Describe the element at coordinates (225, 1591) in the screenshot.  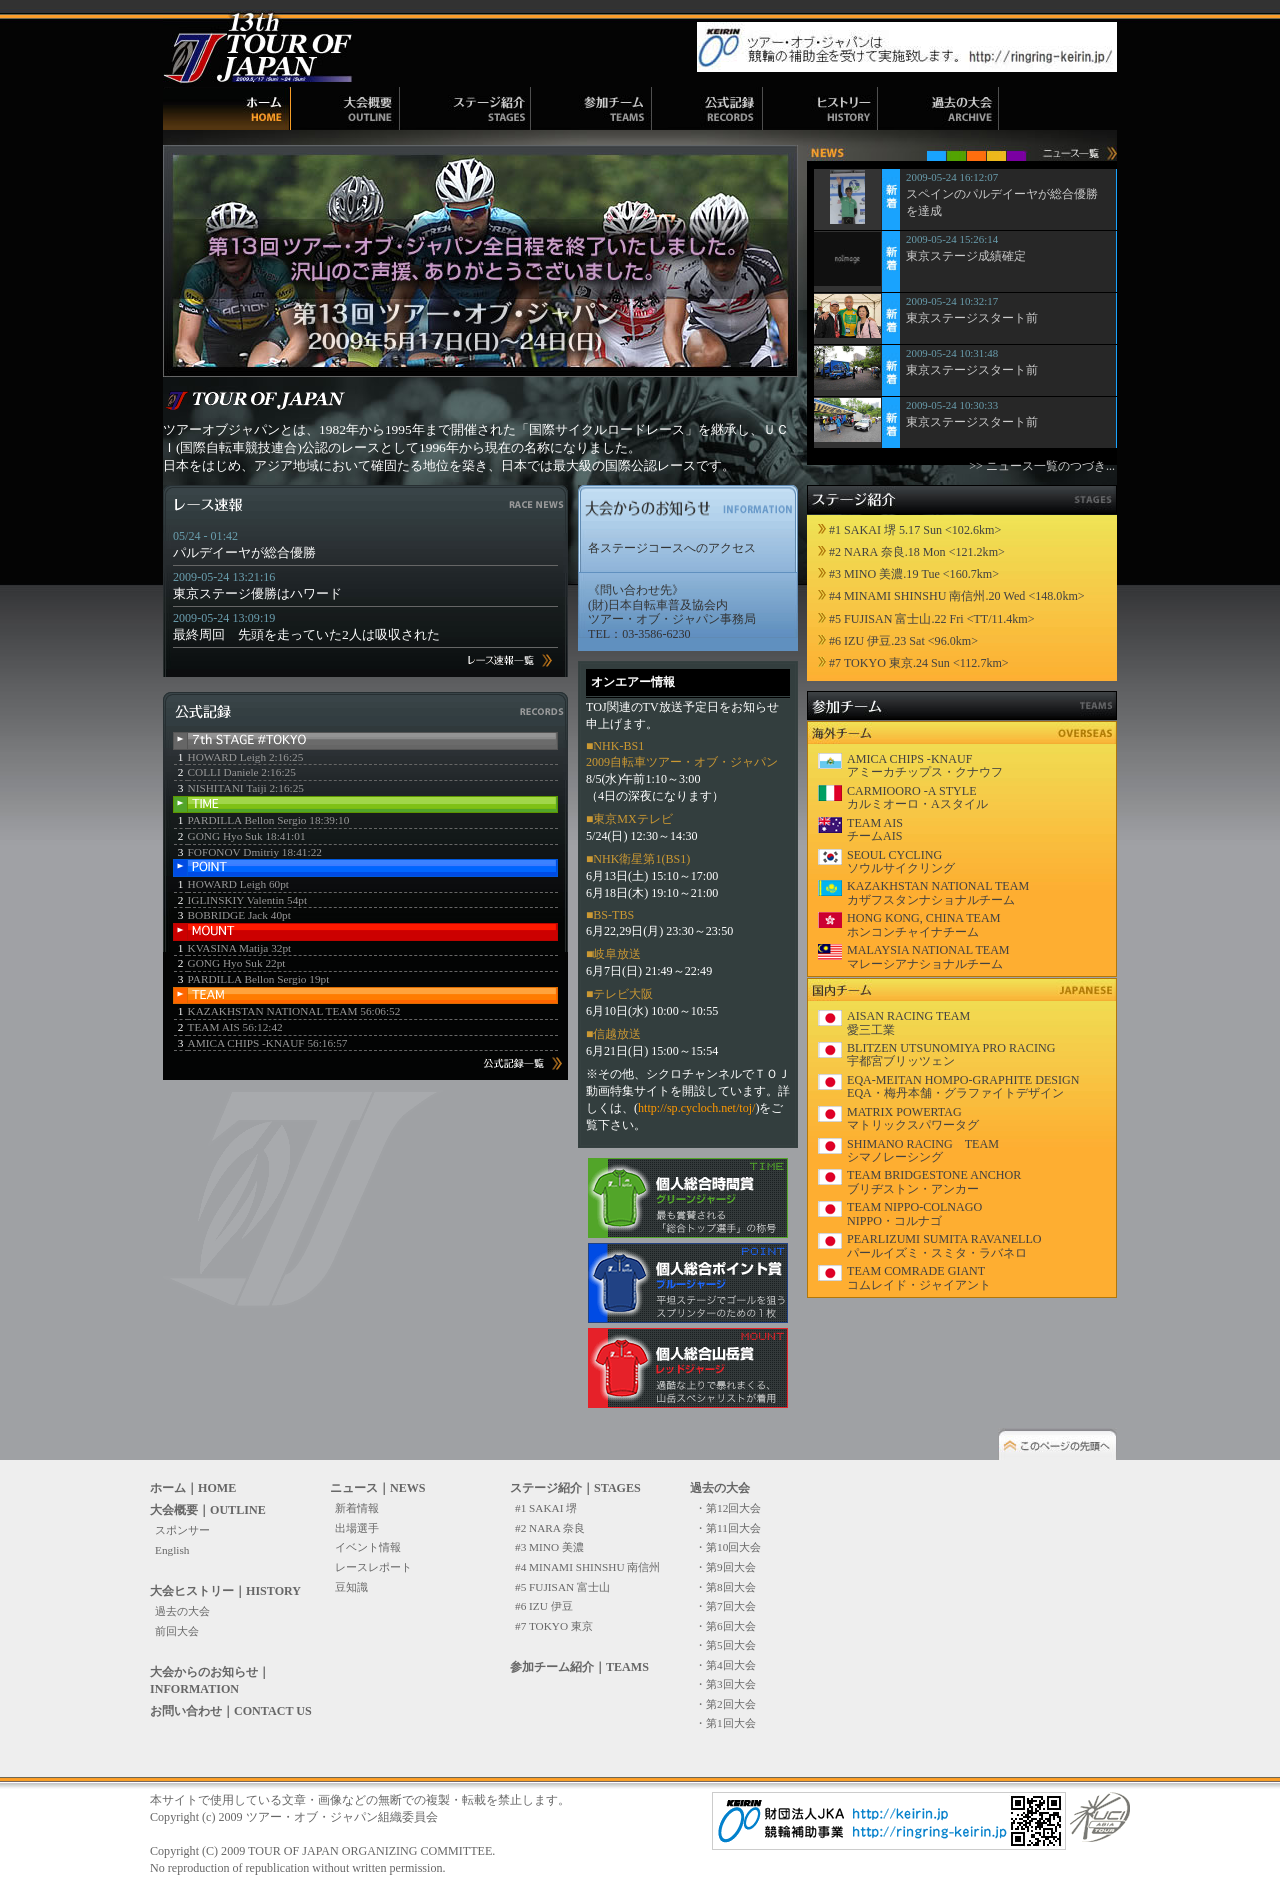
I see `大会ヒストリー｜HISTORY` at that location.